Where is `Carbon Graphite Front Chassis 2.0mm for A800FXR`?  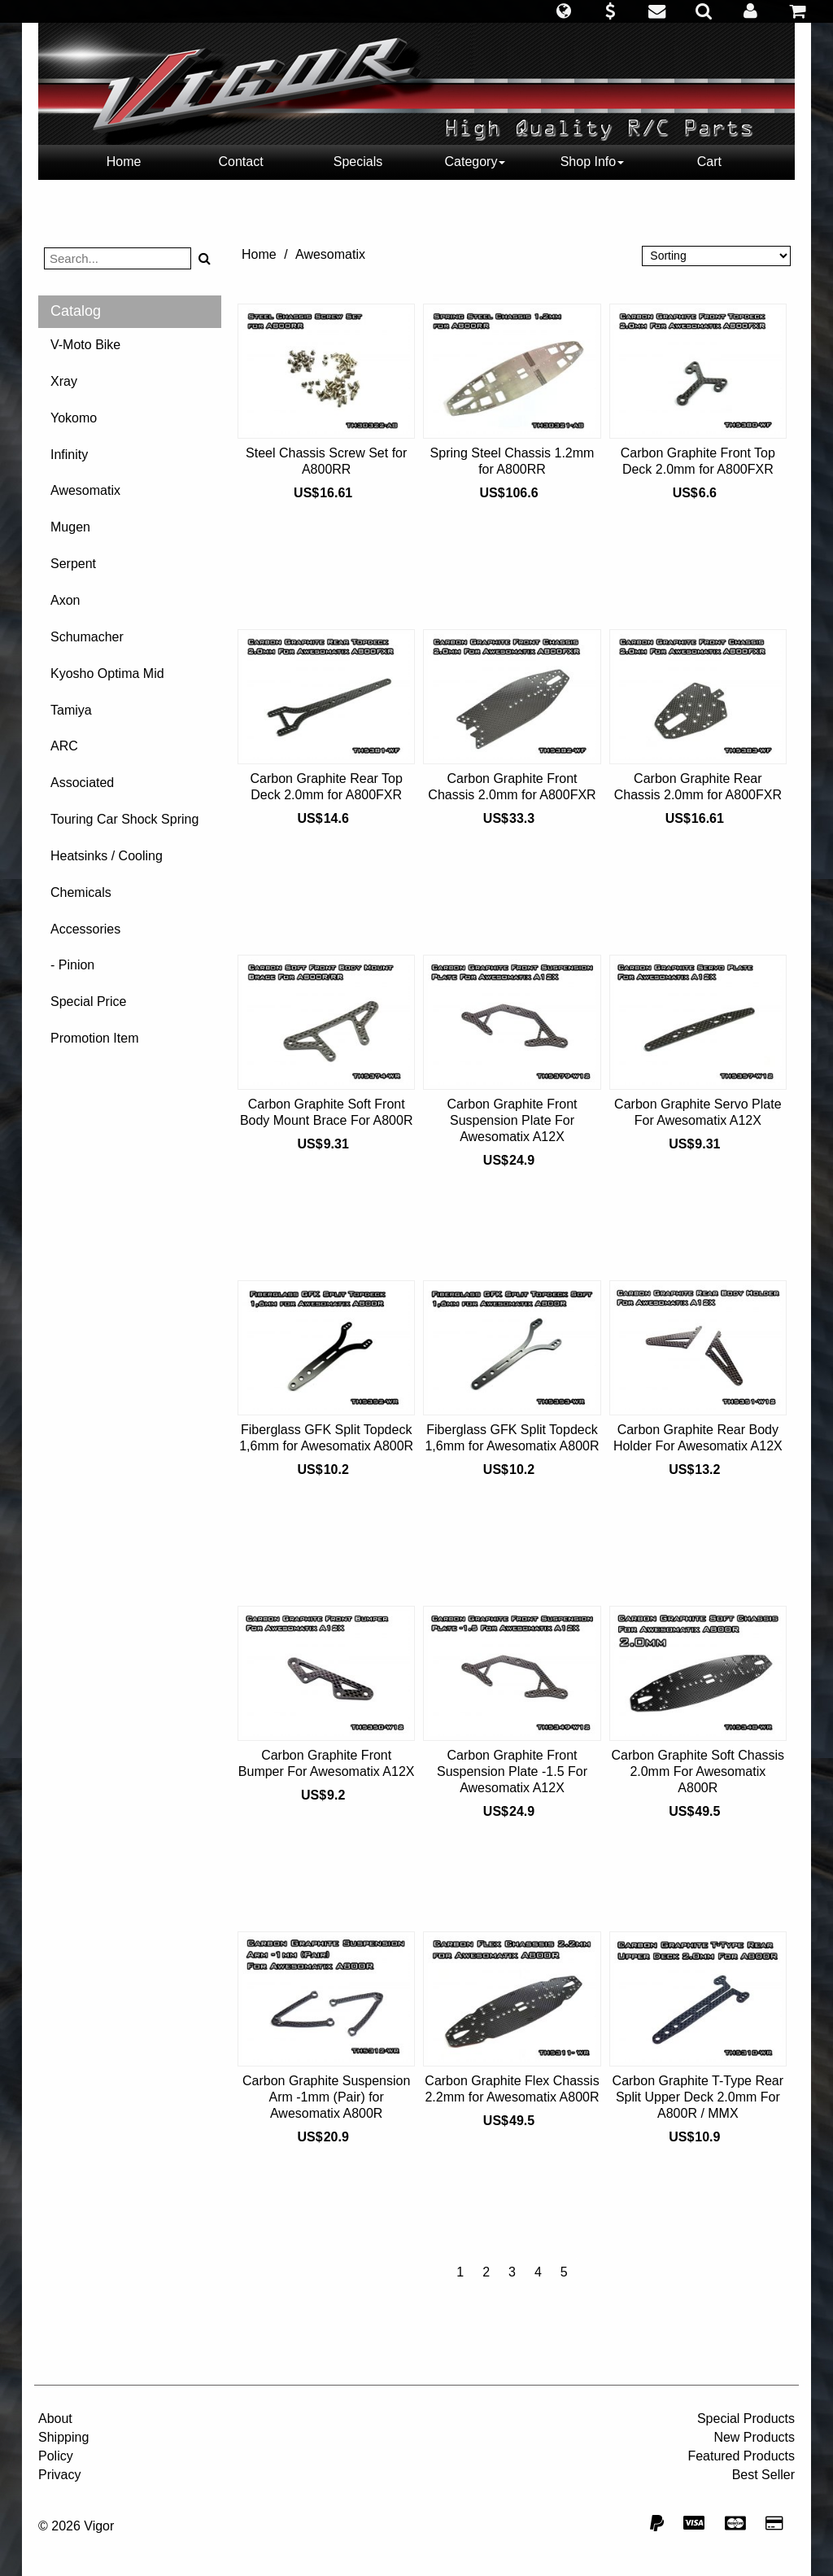
Carbon Graphite Front Chassis 2.0mm for A800FXR is located at coordinates (511, 787).